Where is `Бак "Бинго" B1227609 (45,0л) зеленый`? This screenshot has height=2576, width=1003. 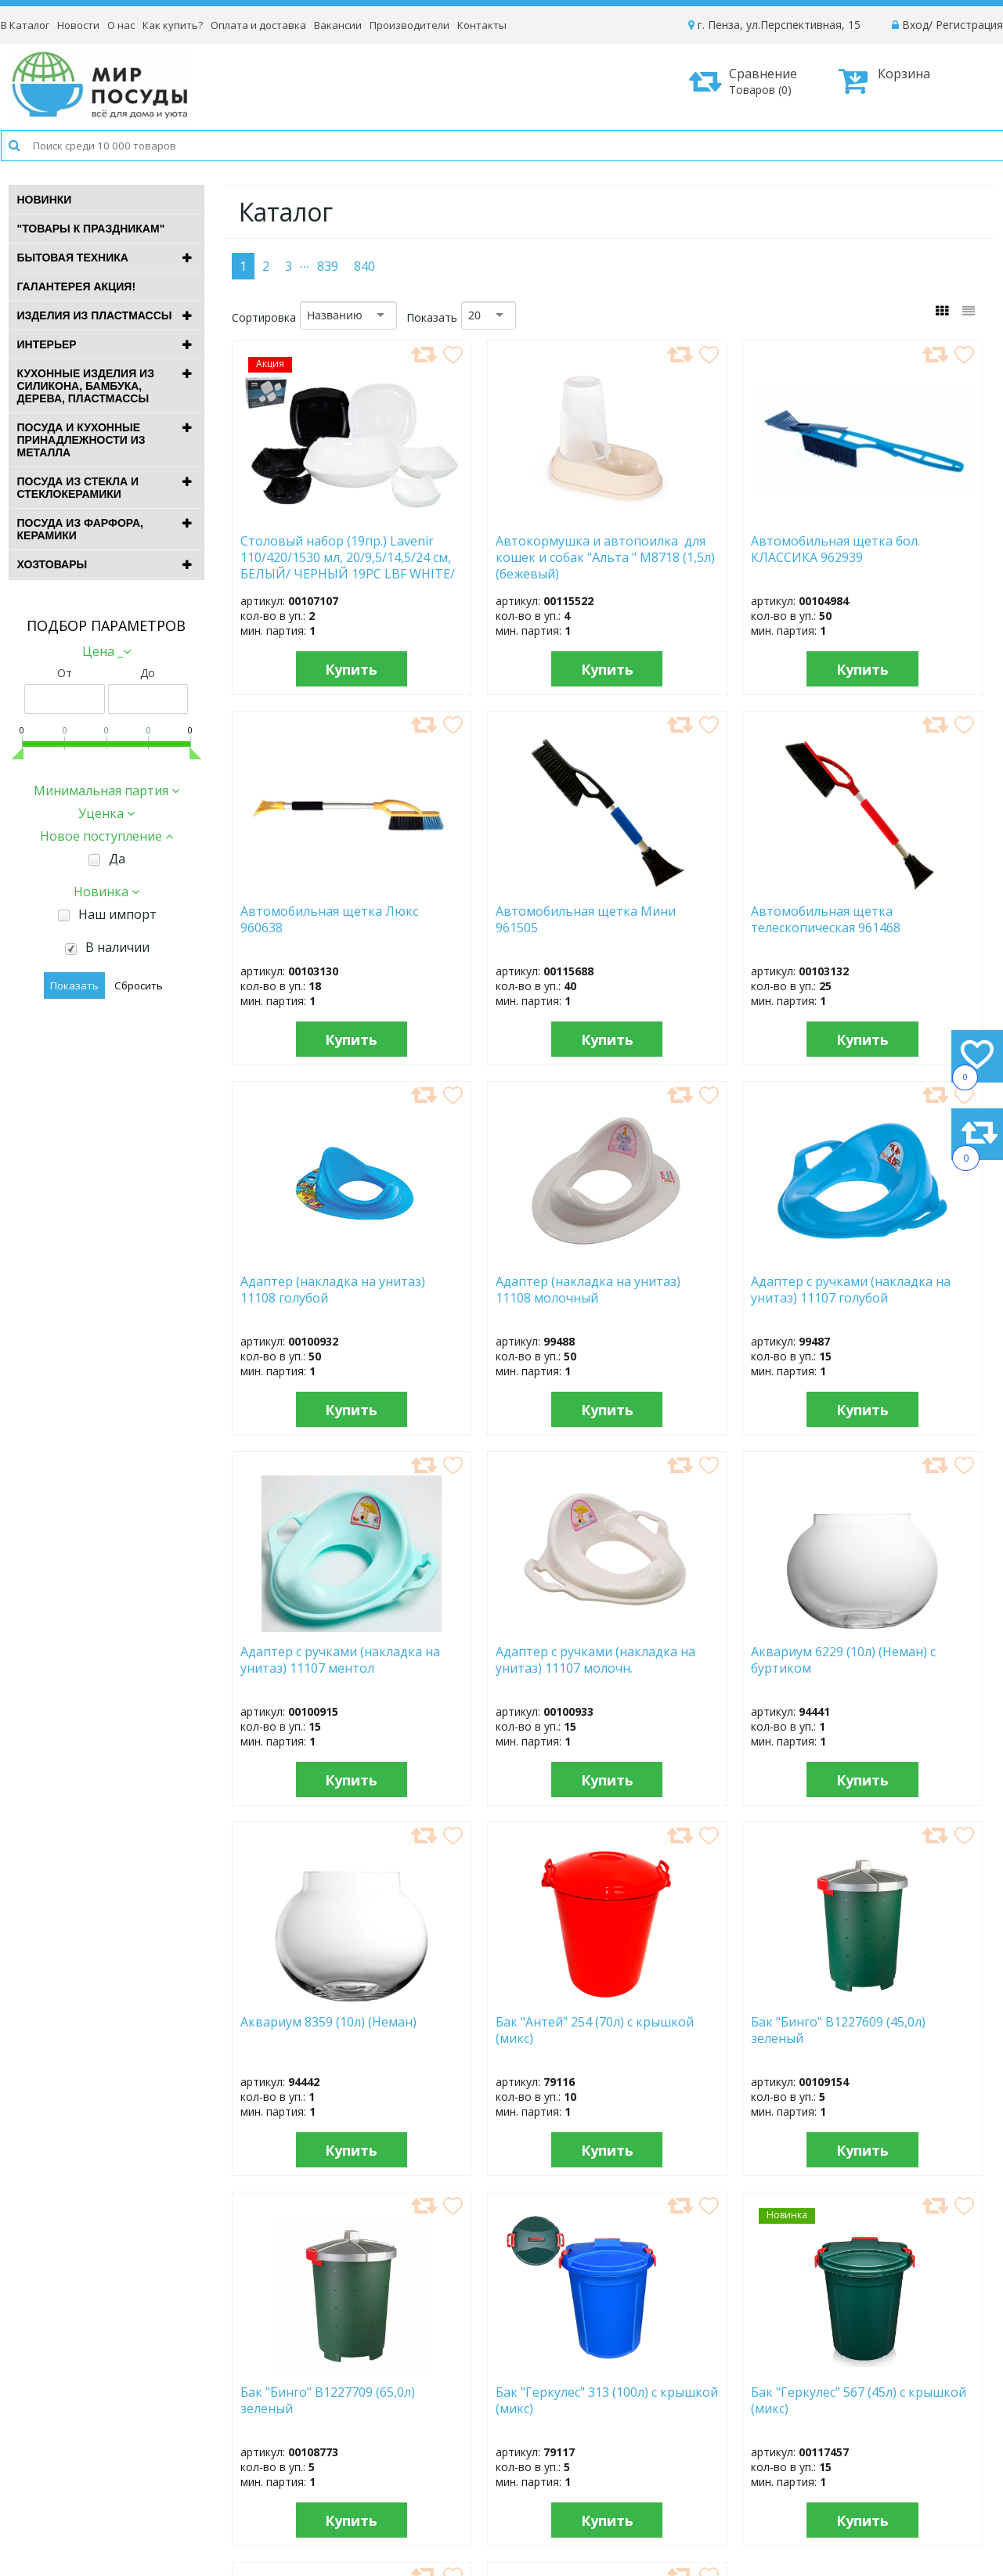 Бак "Бинго" B1227609 (45,0л) зеленый is located at coordinates (692, 1660).